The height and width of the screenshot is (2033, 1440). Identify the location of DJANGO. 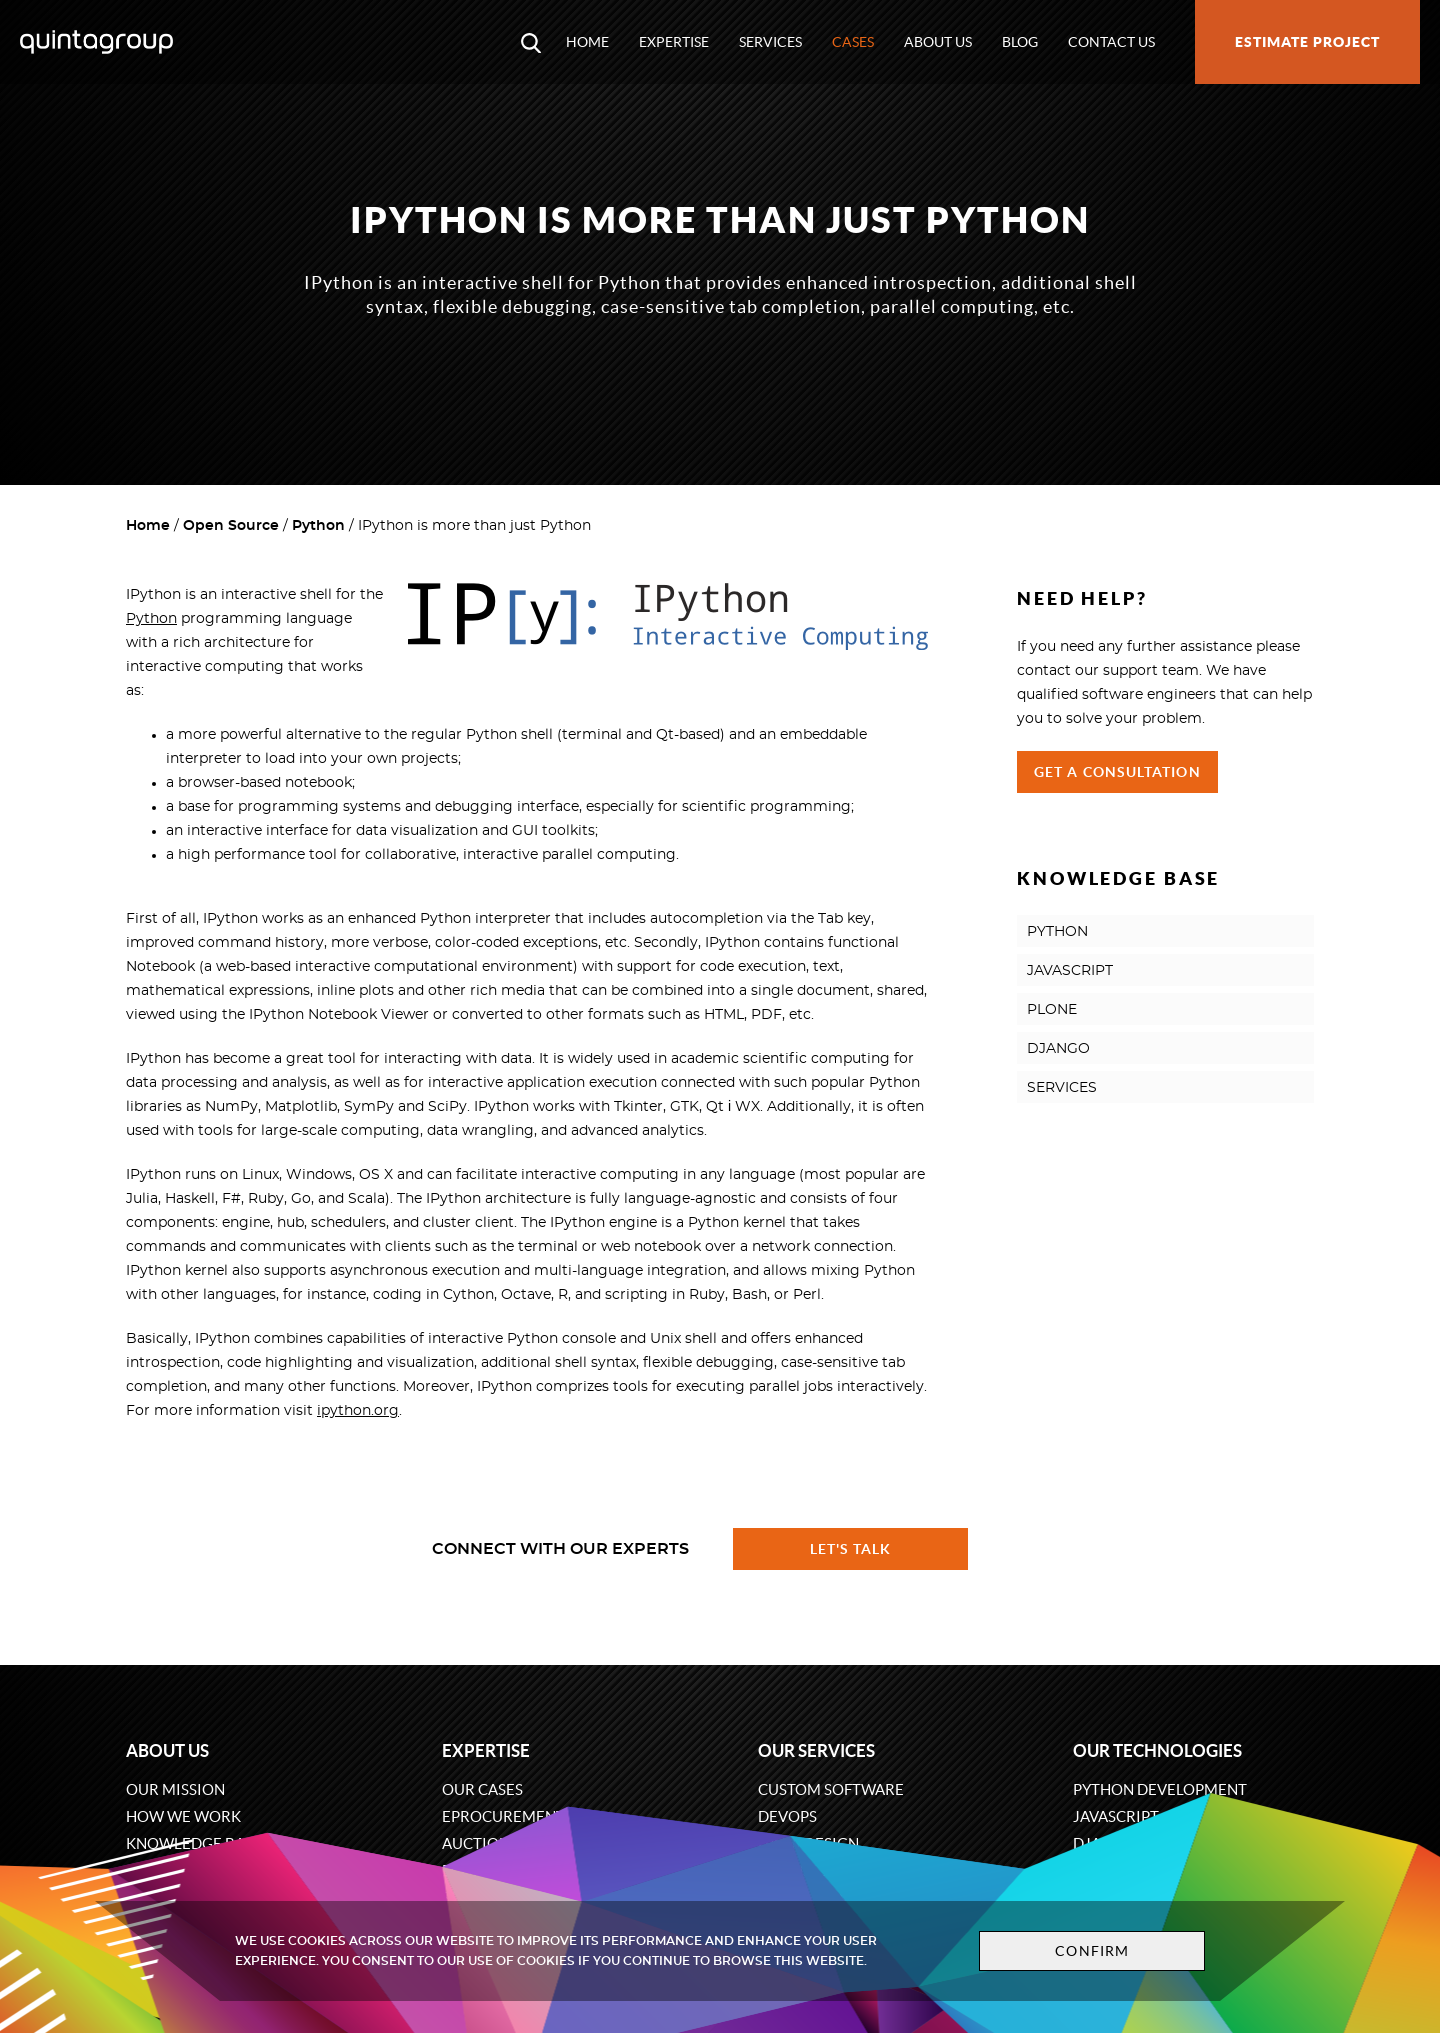
(1058, 1049).